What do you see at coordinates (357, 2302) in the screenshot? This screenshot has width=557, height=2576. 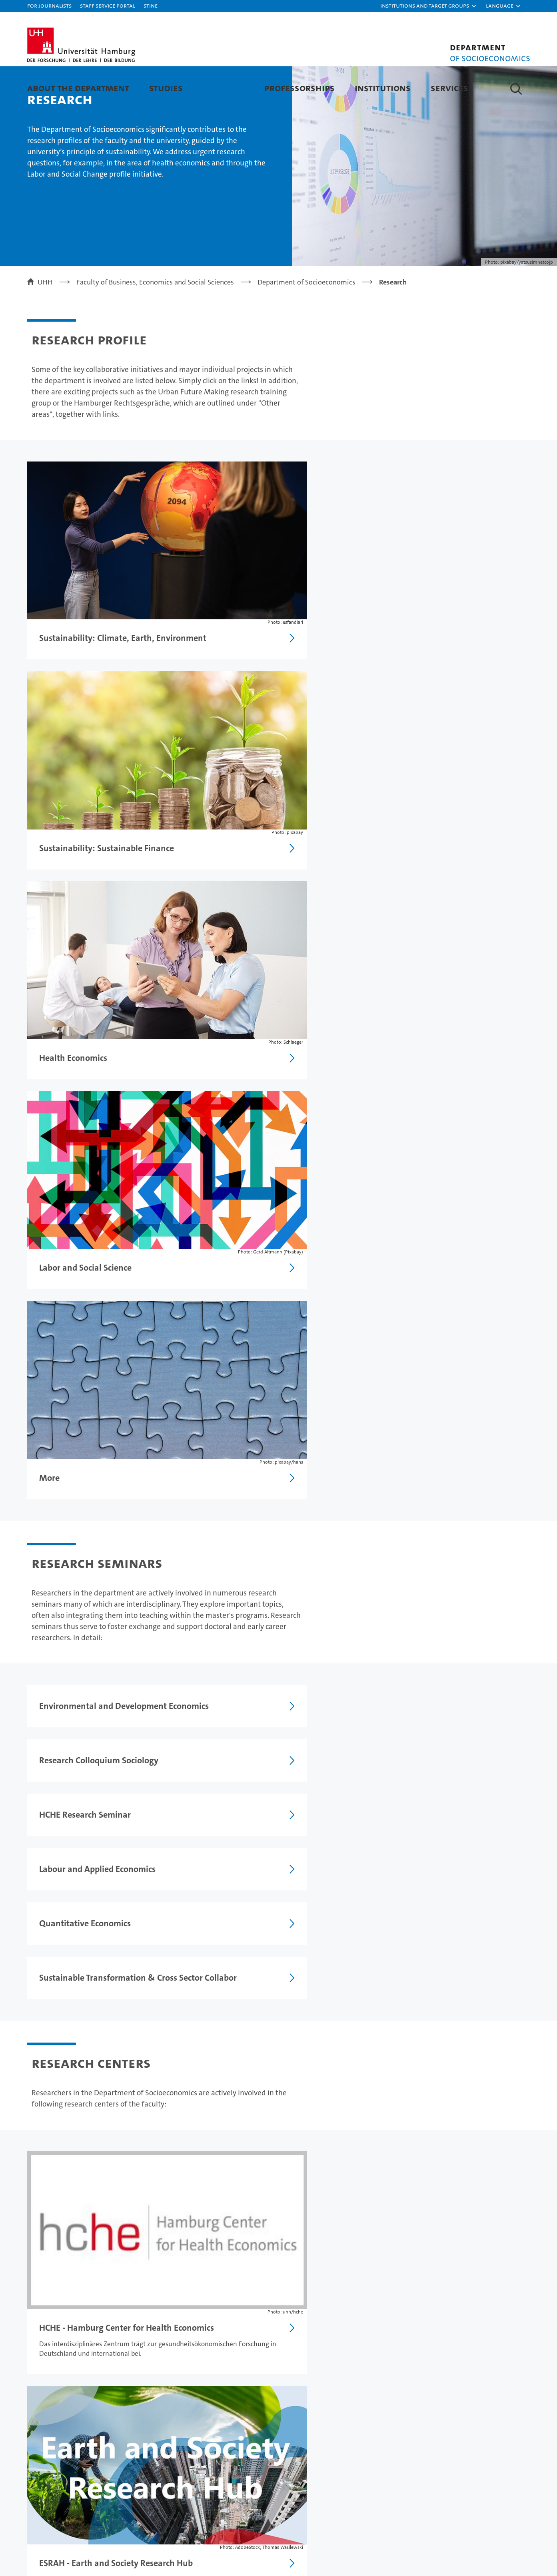 I see `Legal notice` at bounding box center [357, 2302].